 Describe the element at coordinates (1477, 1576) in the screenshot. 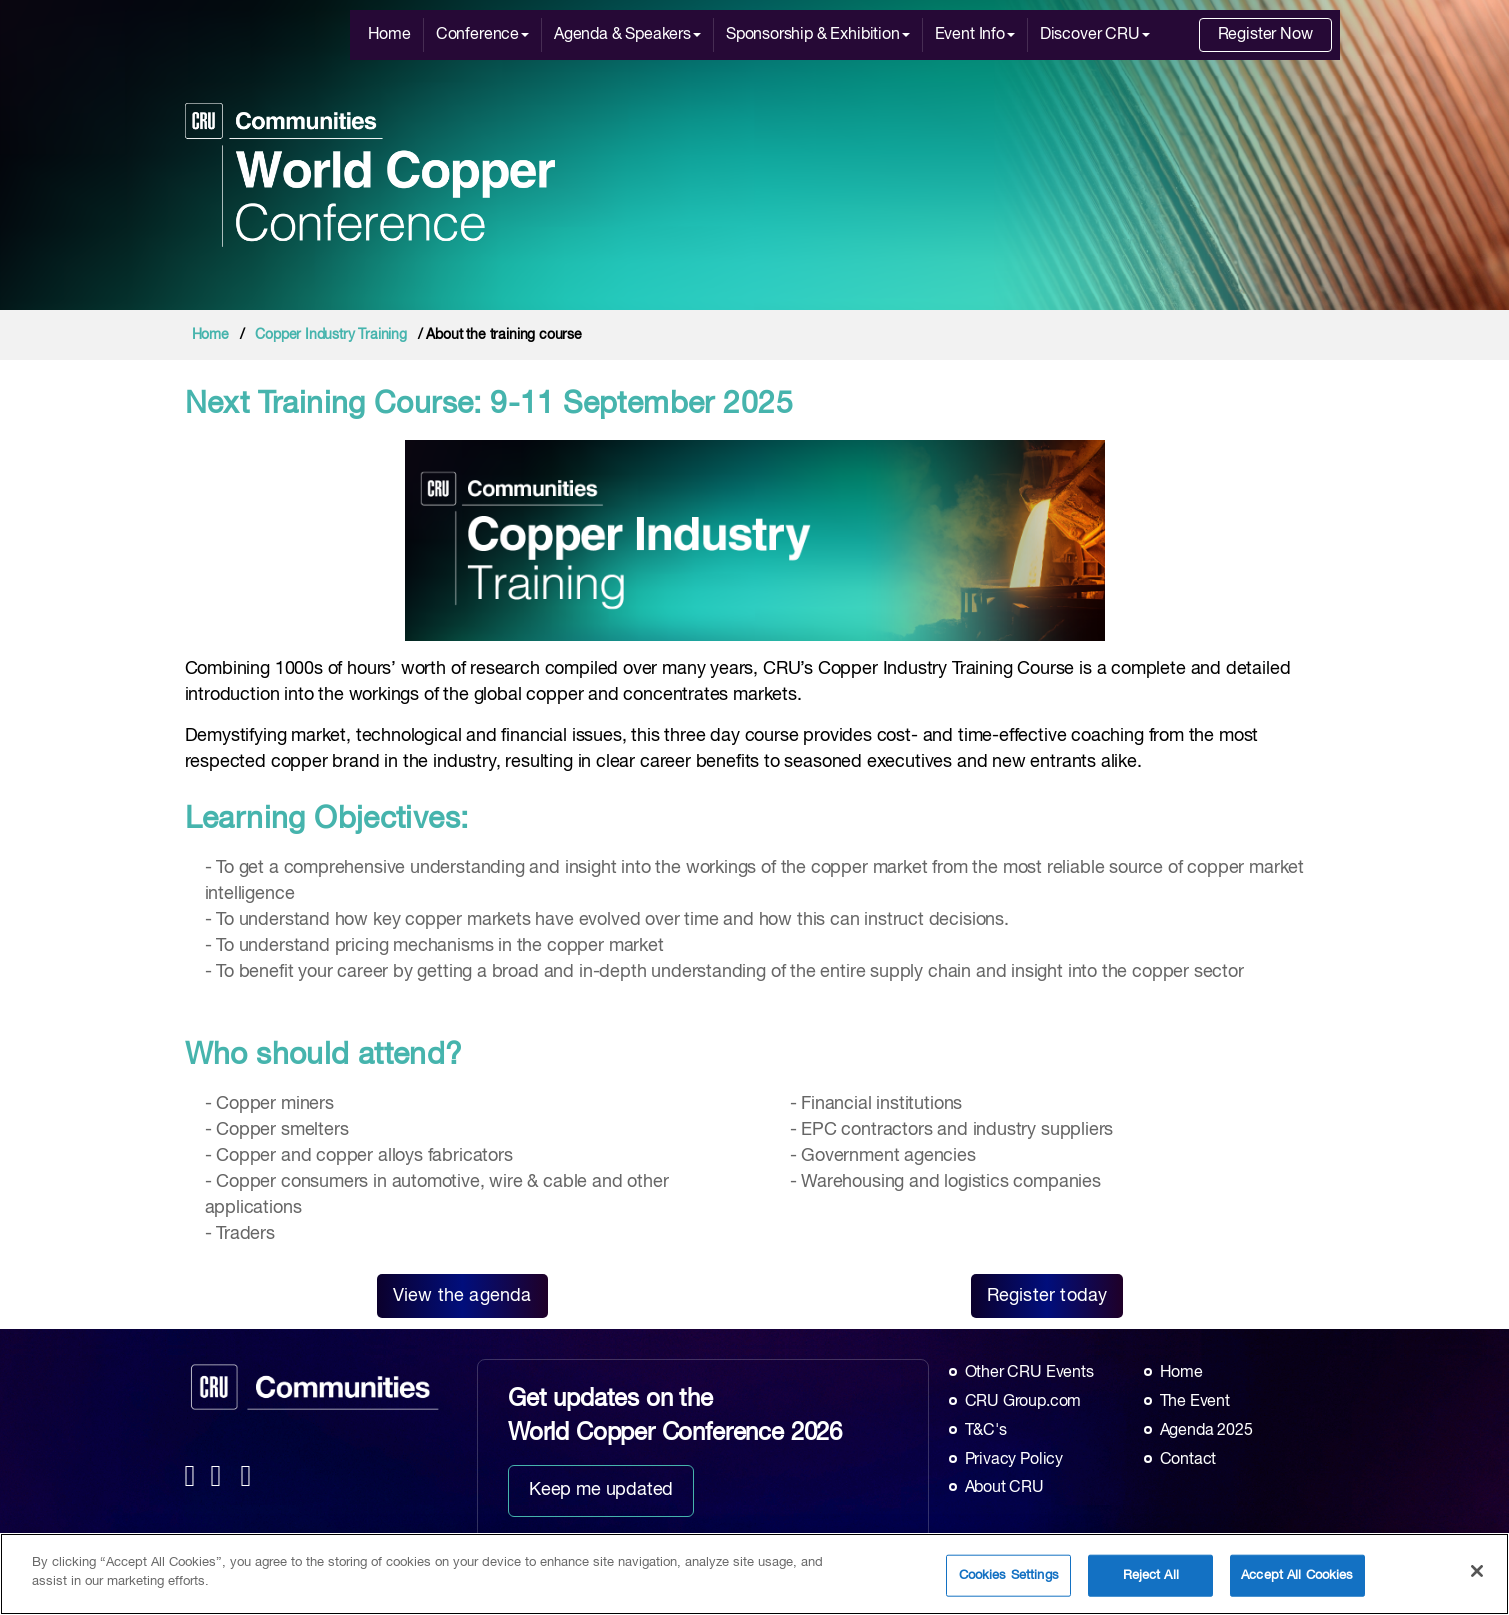

I see `[Close]` at that location.